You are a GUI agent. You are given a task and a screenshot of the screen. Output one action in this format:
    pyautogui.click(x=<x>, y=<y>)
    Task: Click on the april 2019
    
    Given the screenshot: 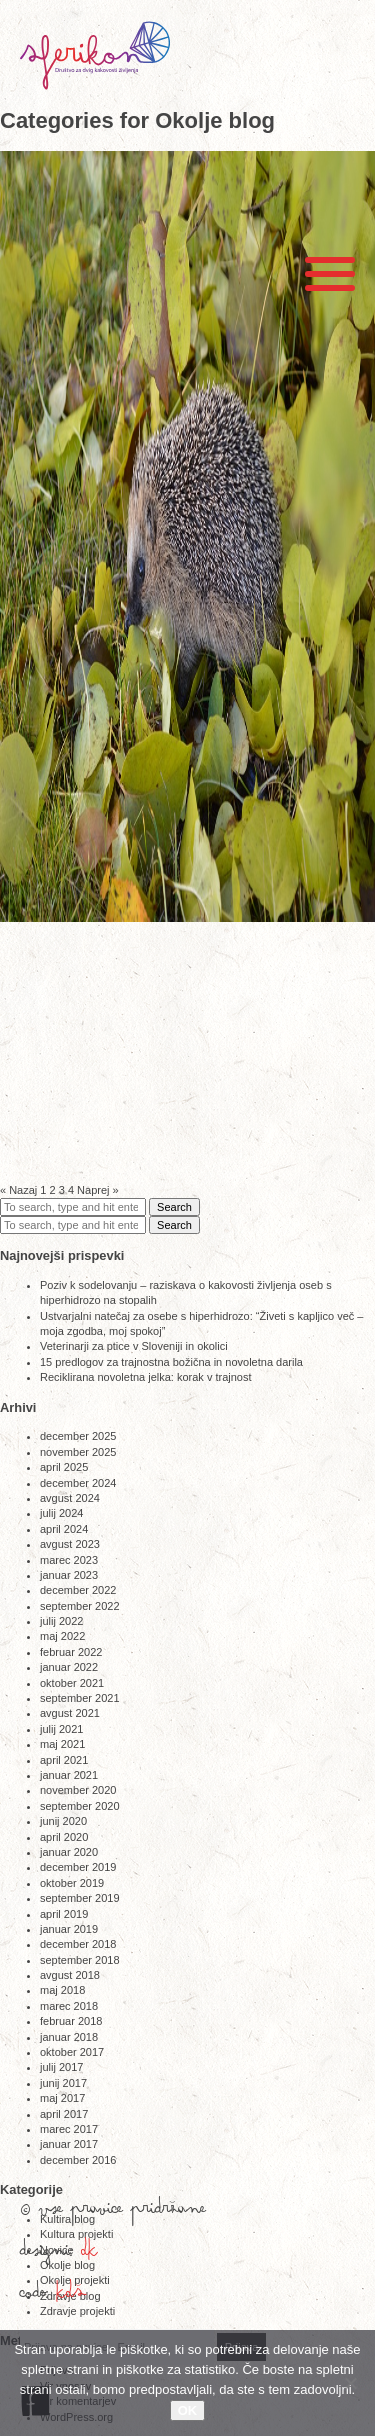 What is the action you would take?
    pyautogui.click(x=64, y=1914)
    